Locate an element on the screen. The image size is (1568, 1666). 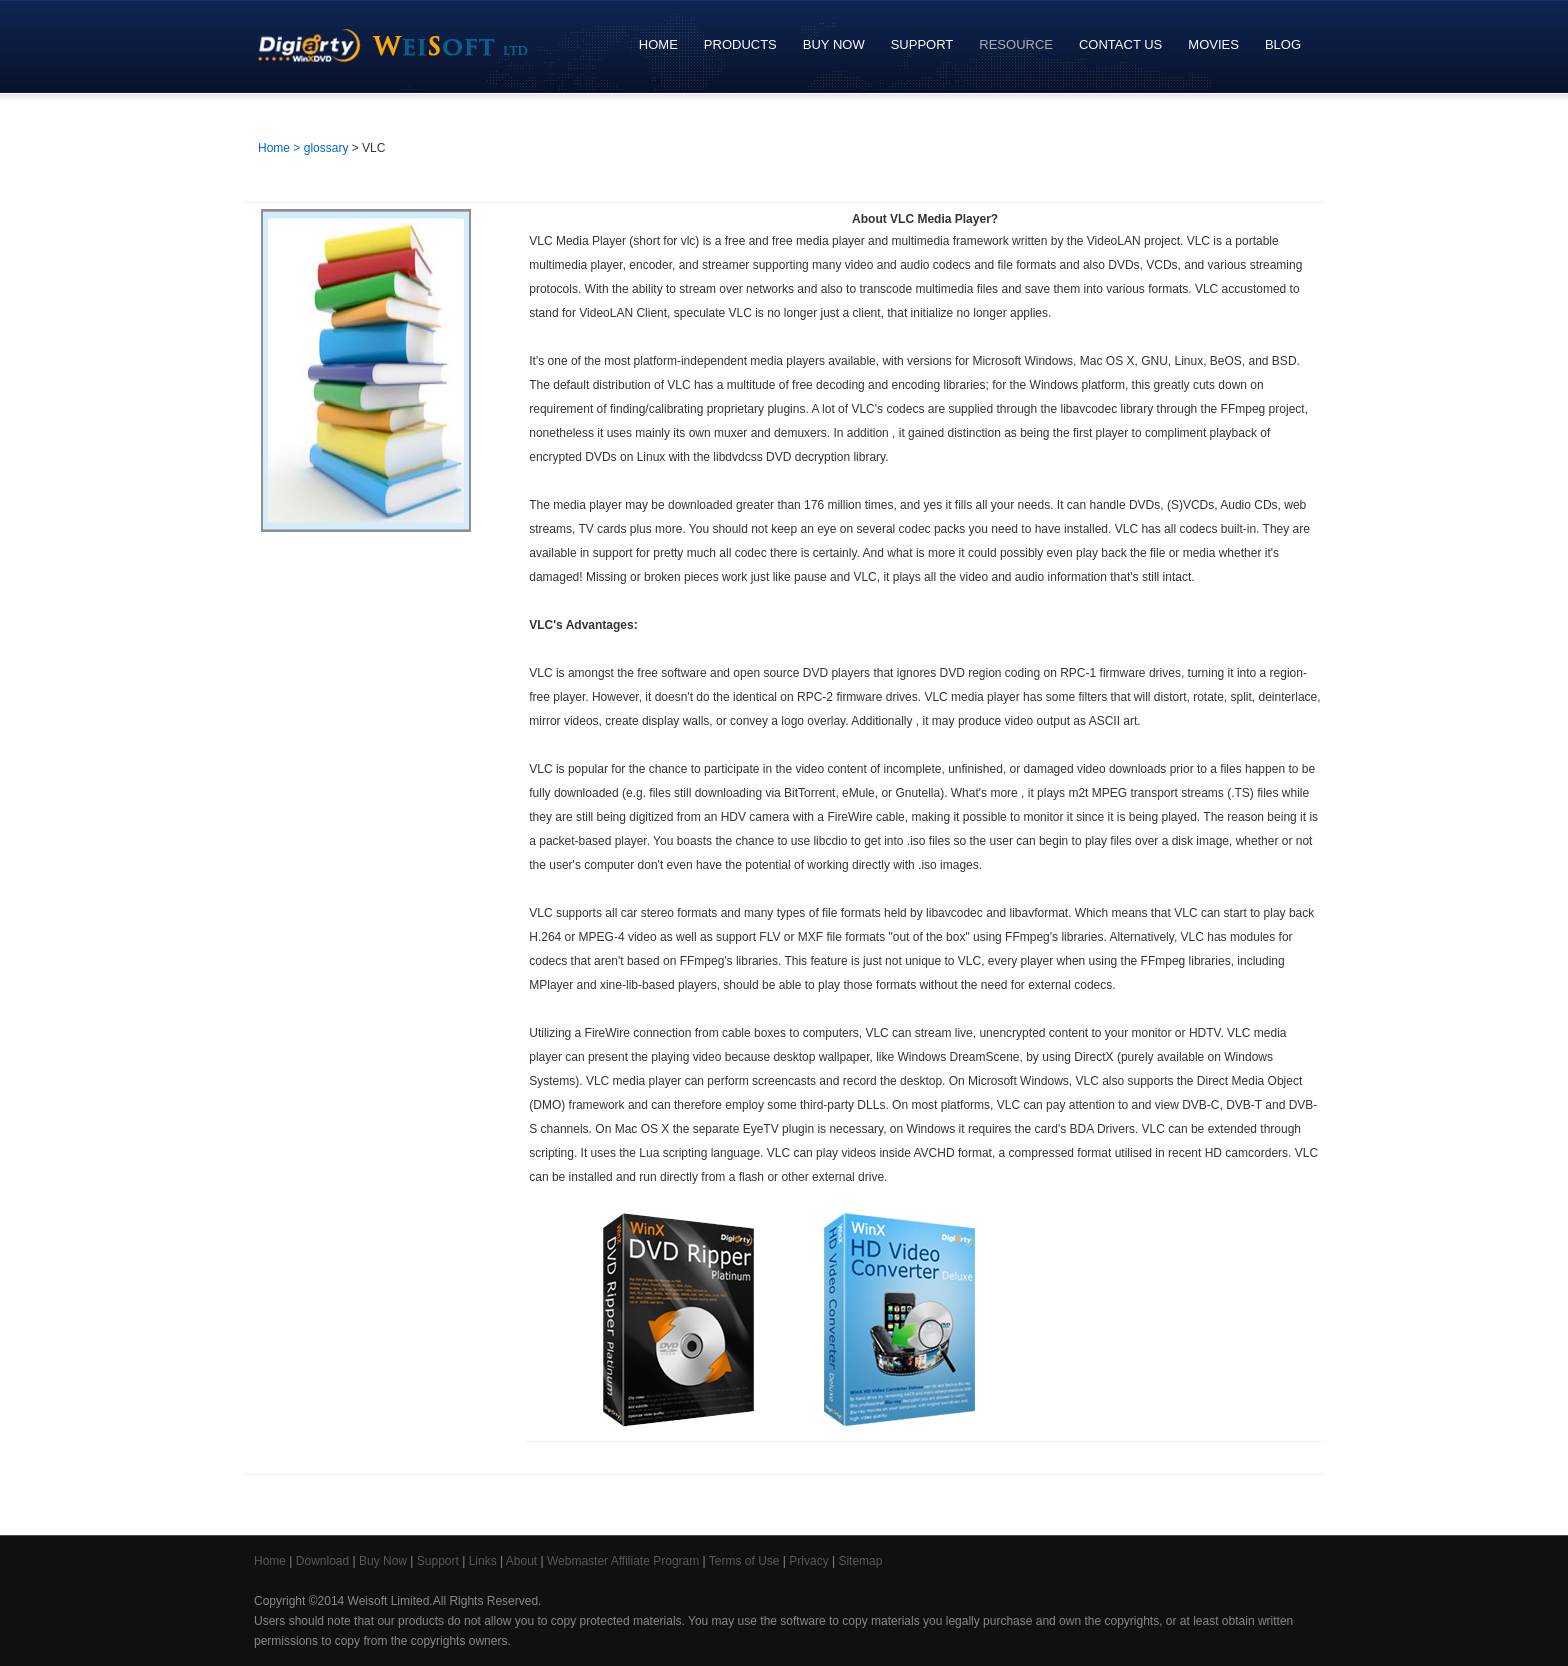
Sitemap is located at coordinates (860, 1561).